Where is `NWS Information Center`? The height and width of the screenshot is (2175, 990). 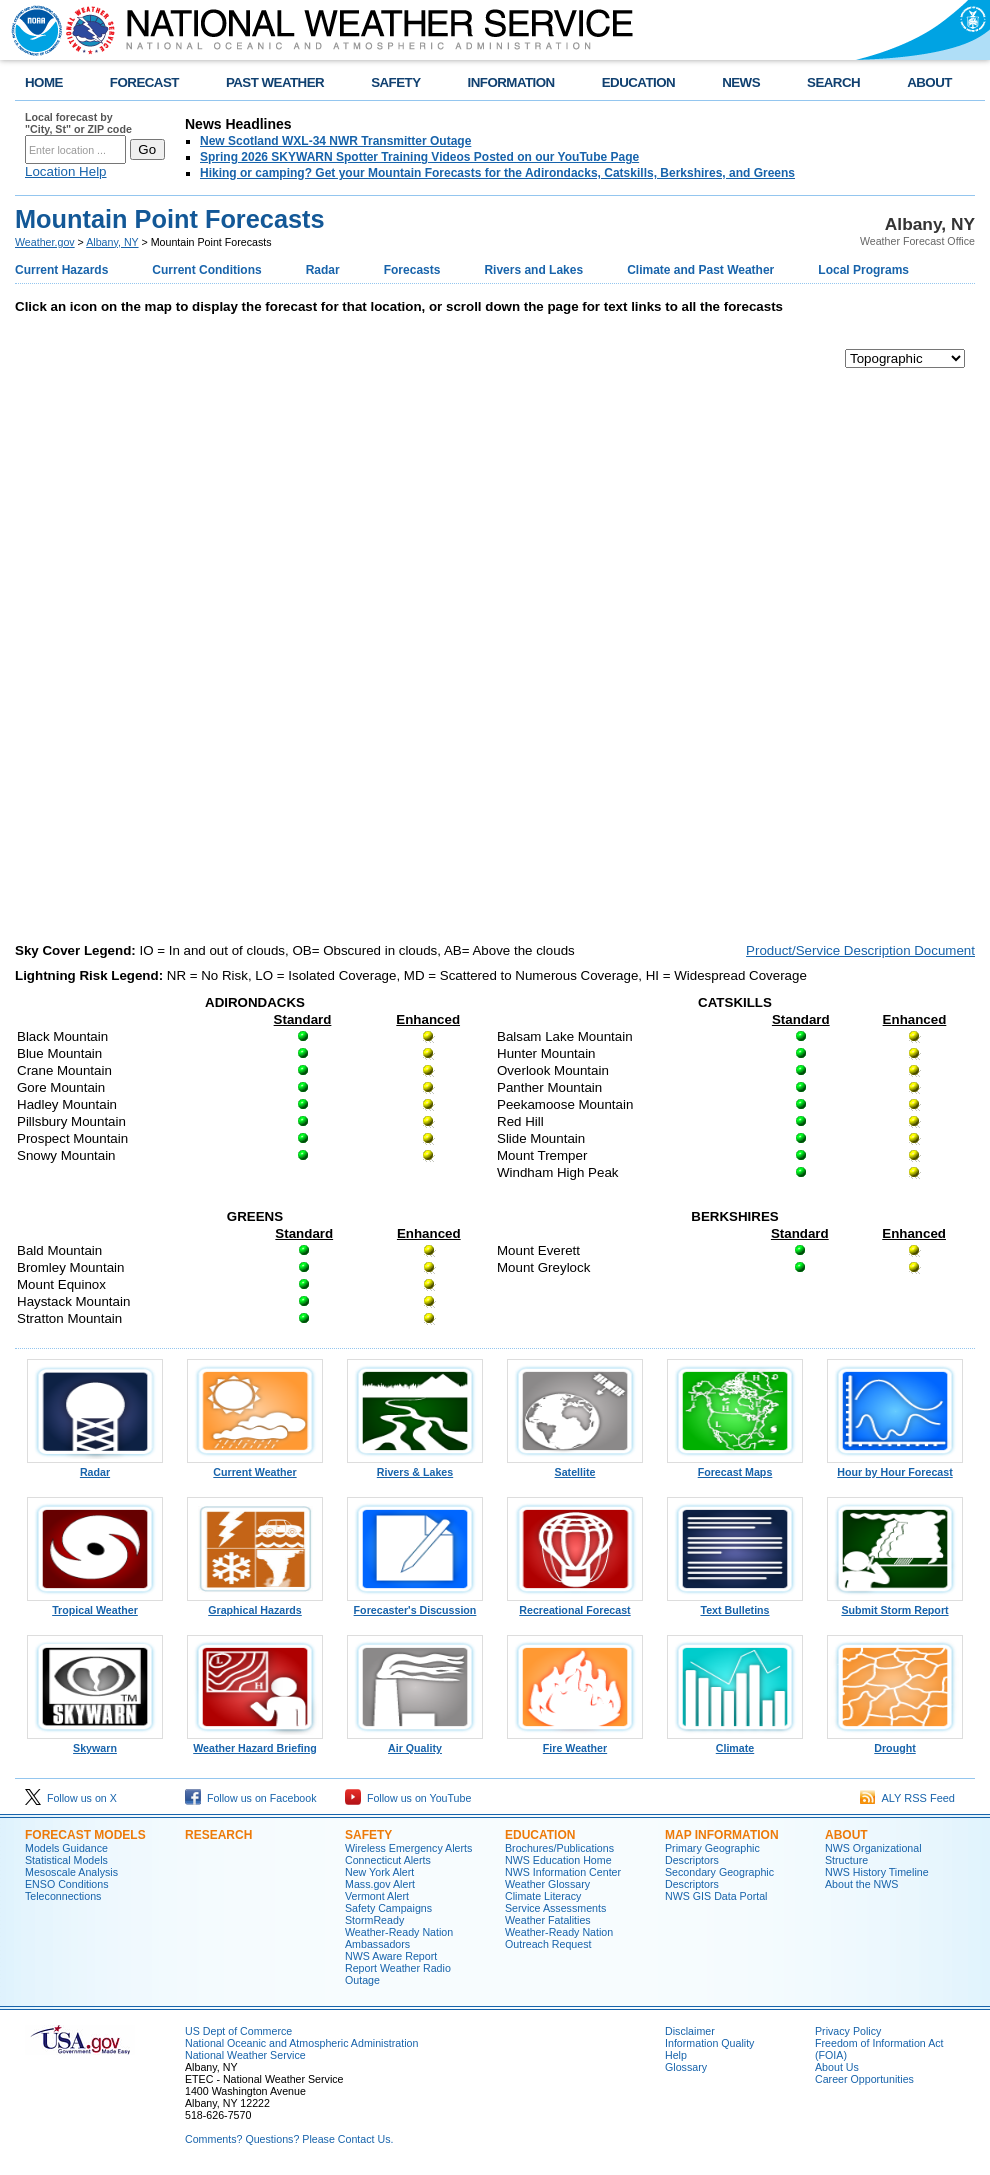 NWS Information Center is located at coordinates (563, 1872).